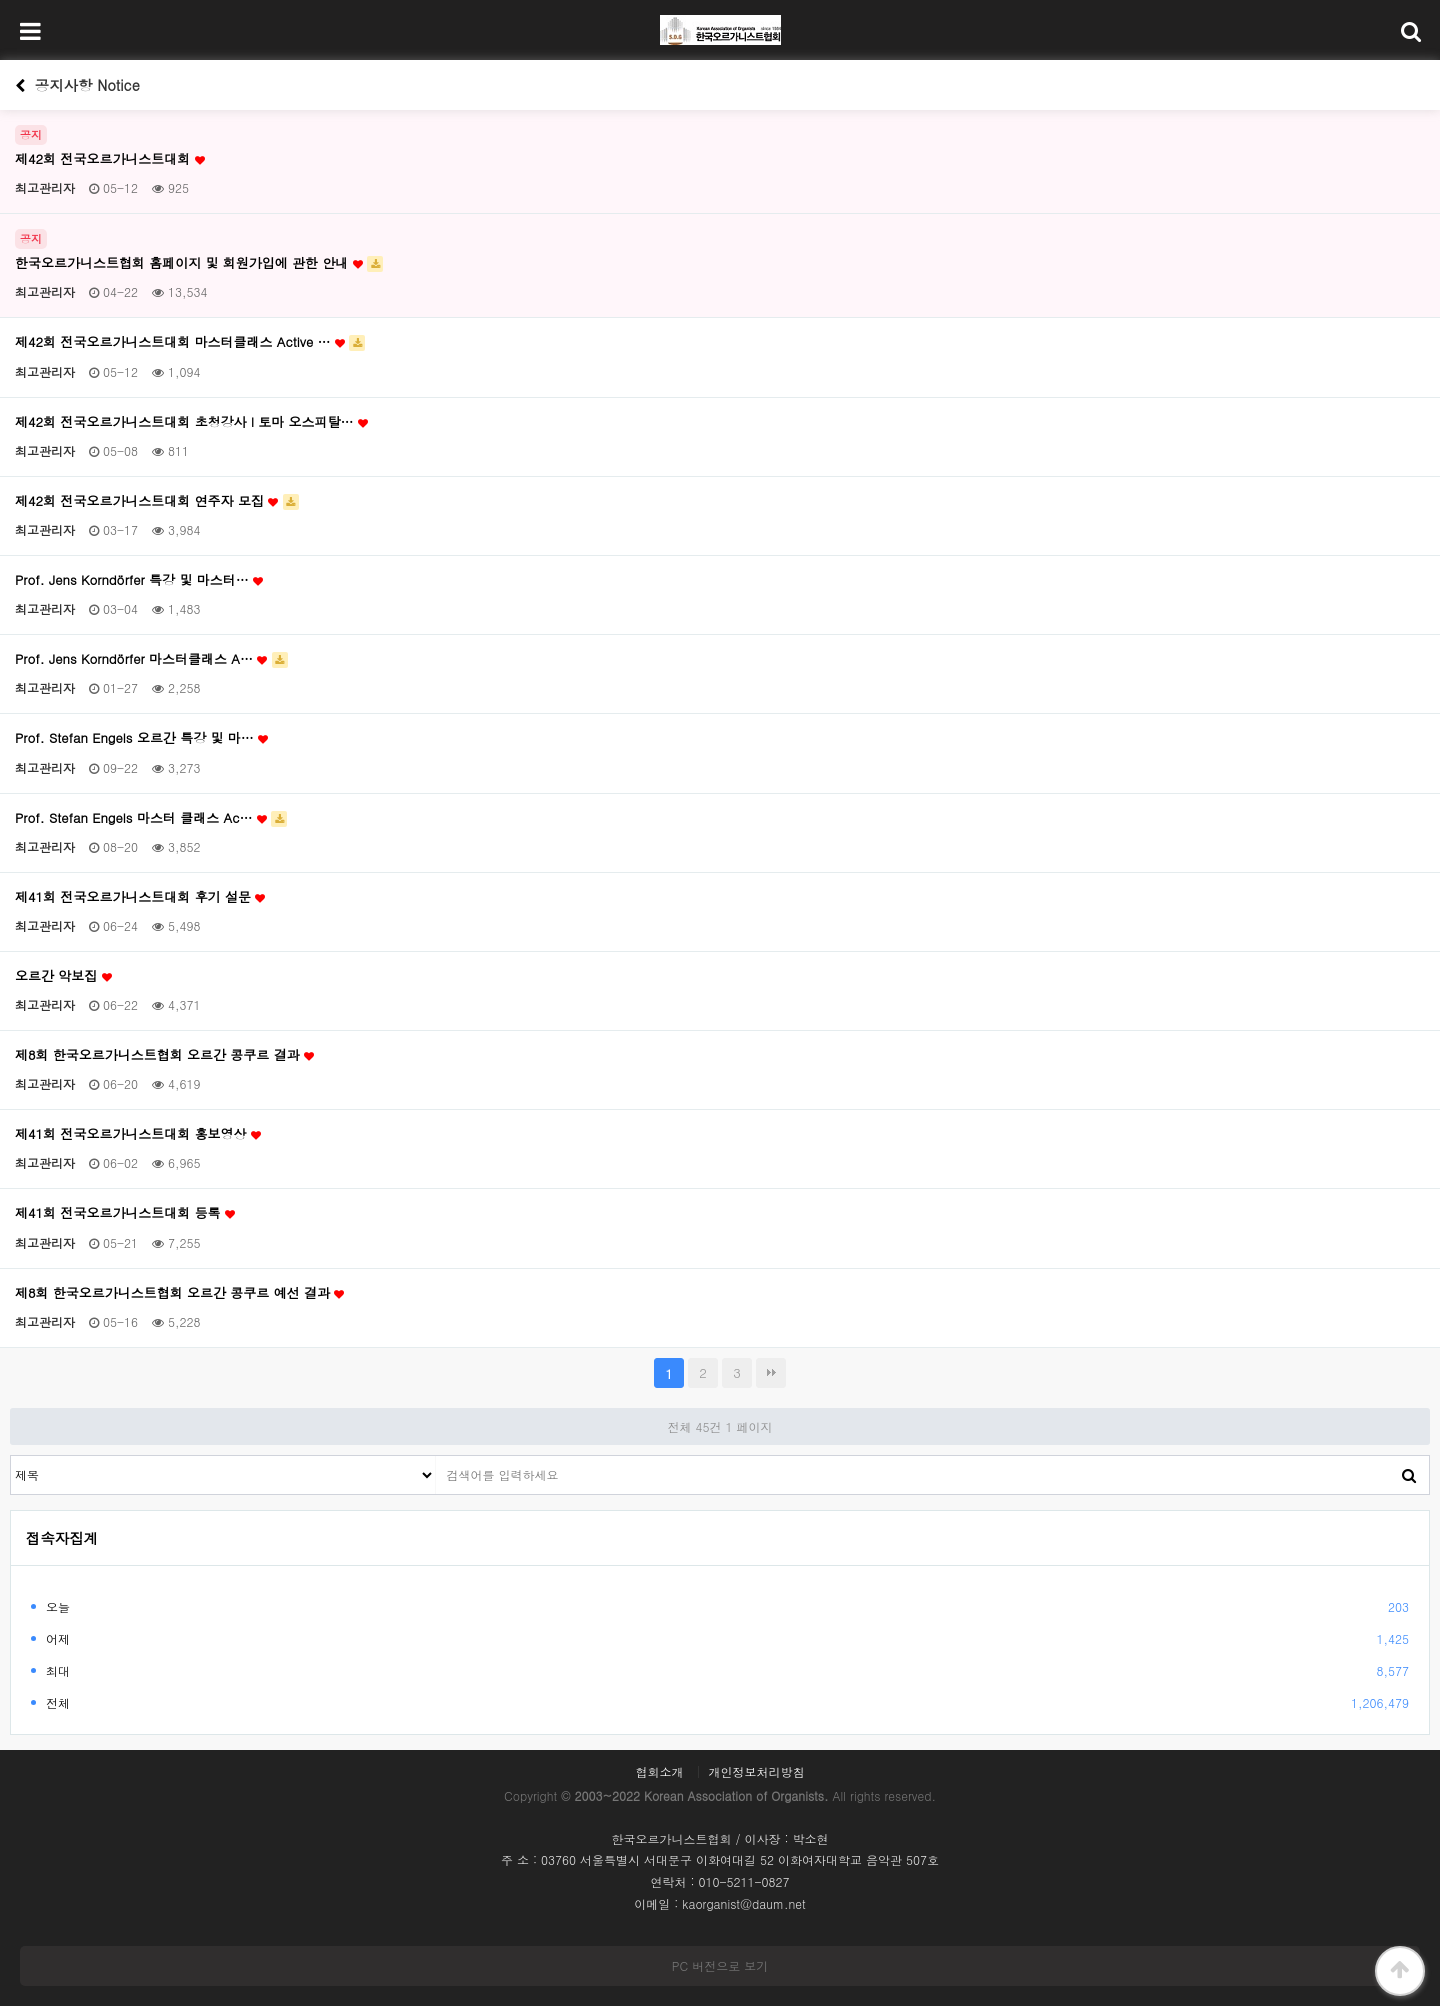 This screenshot has height=2006, width=1440. Describe the element at coordinates (141, 738) in the screenshot. I see `Prof. Stefan Engels 오르간 특강 및 마…` at that location.